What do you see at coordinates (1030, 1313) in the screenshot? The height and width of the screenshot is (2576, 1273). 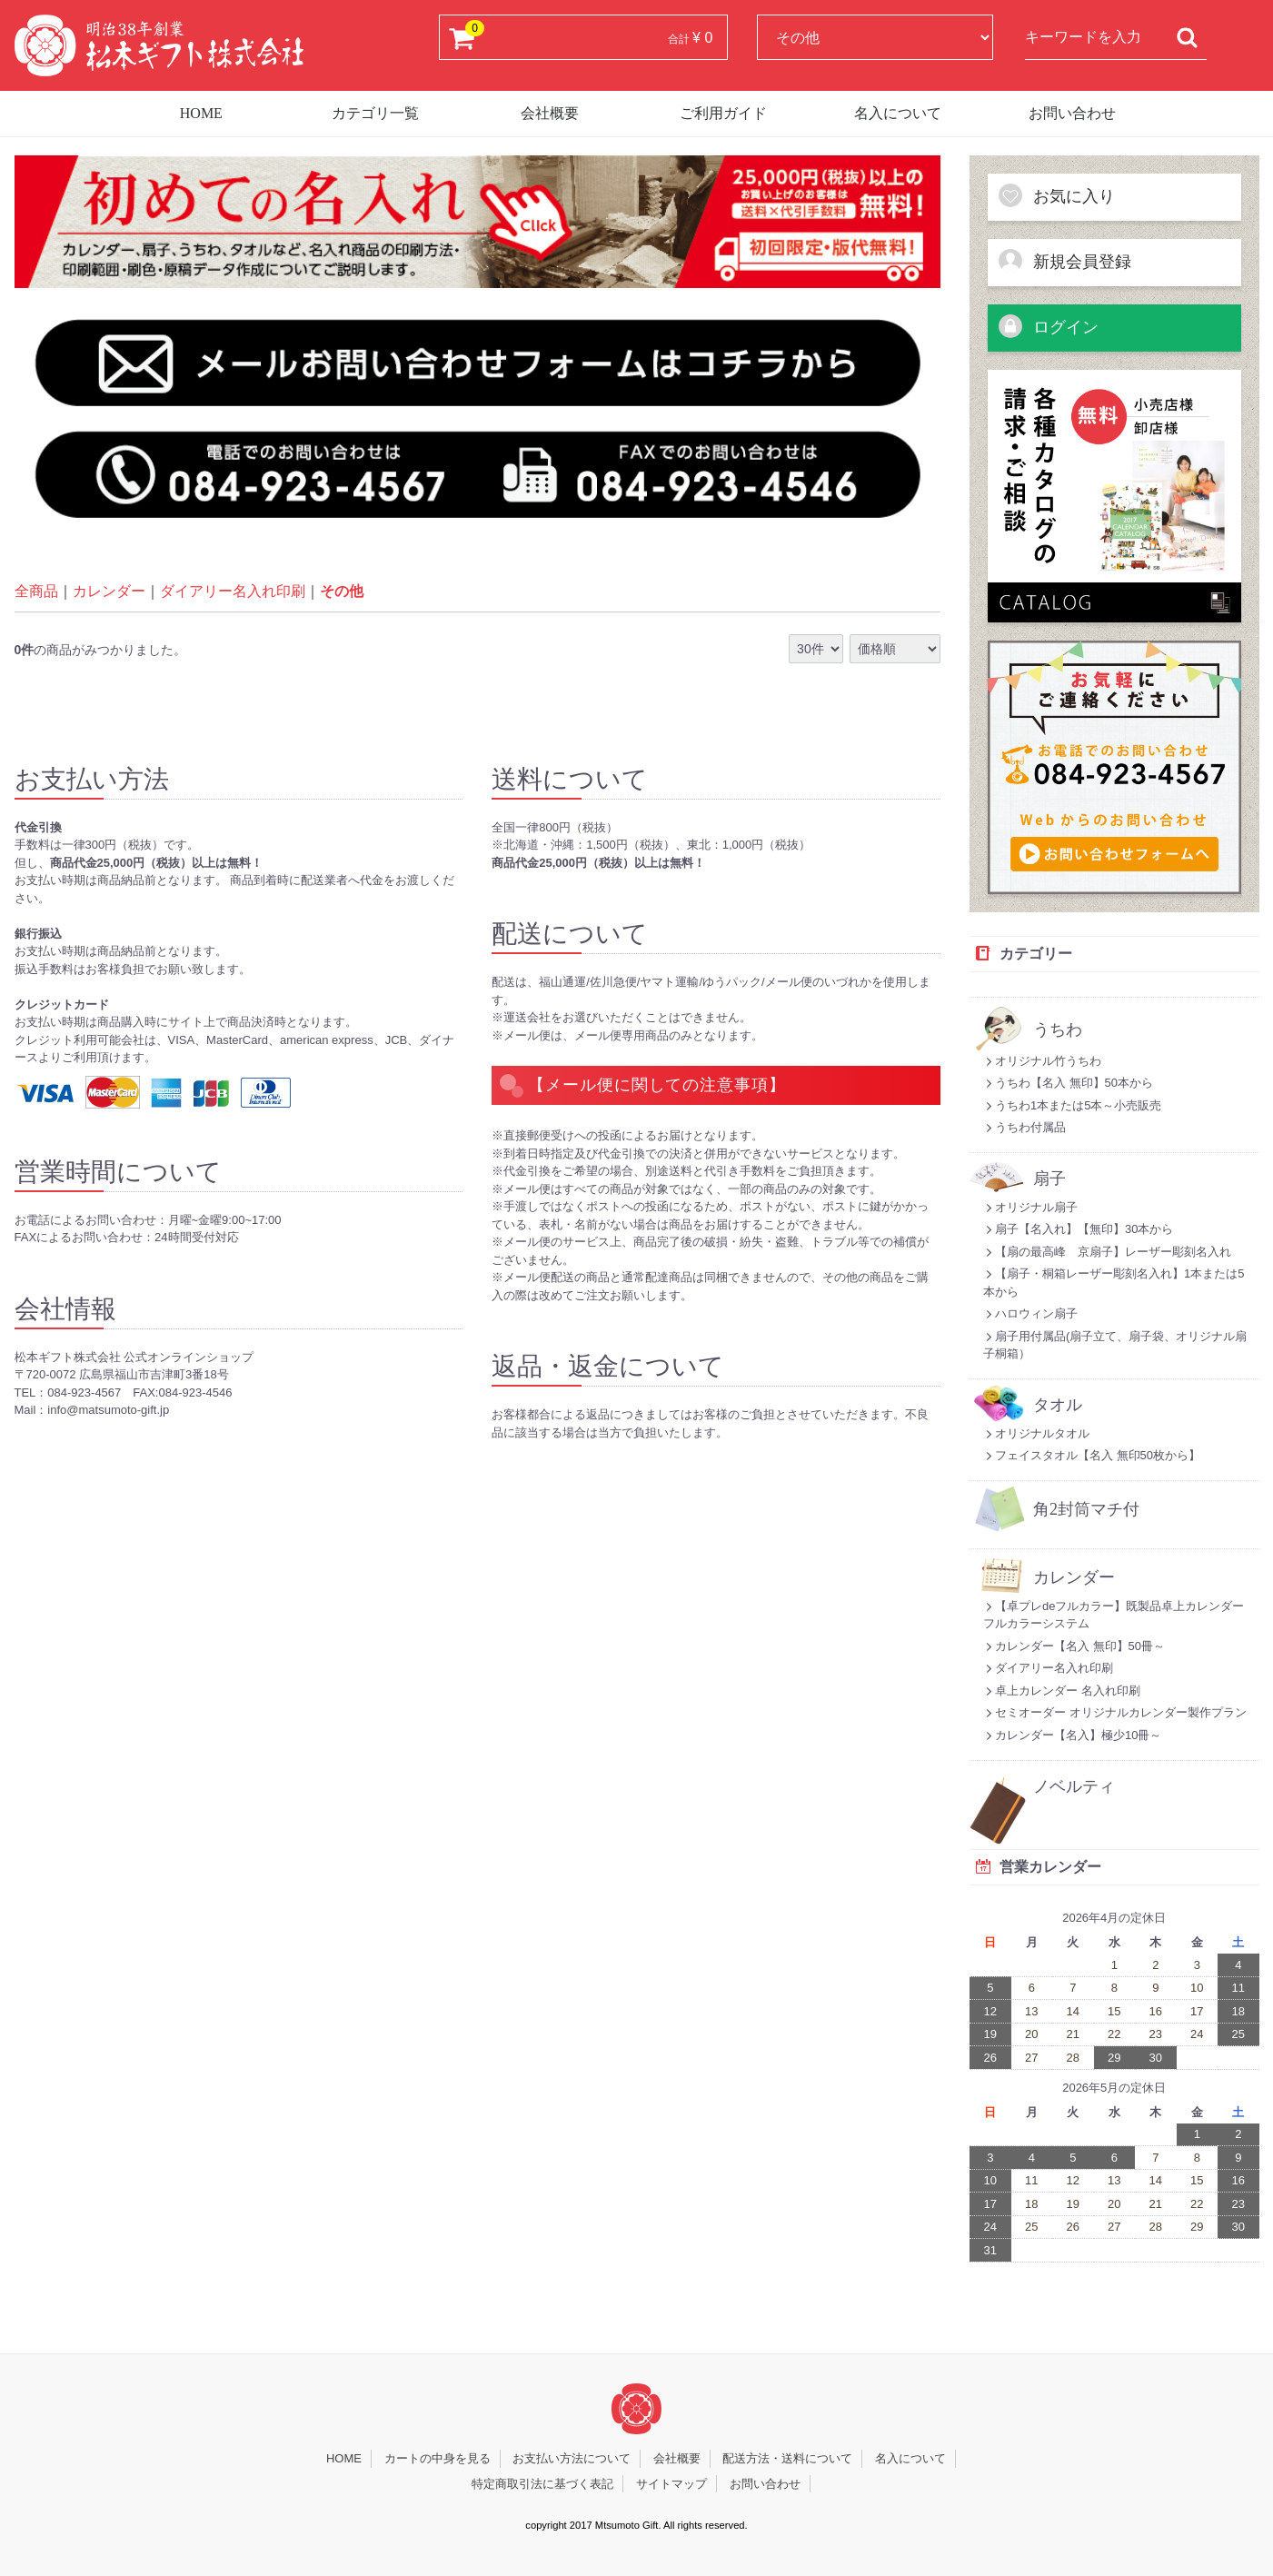 I see `ハロウィン扇子` at bounding box center [1030, 1313].